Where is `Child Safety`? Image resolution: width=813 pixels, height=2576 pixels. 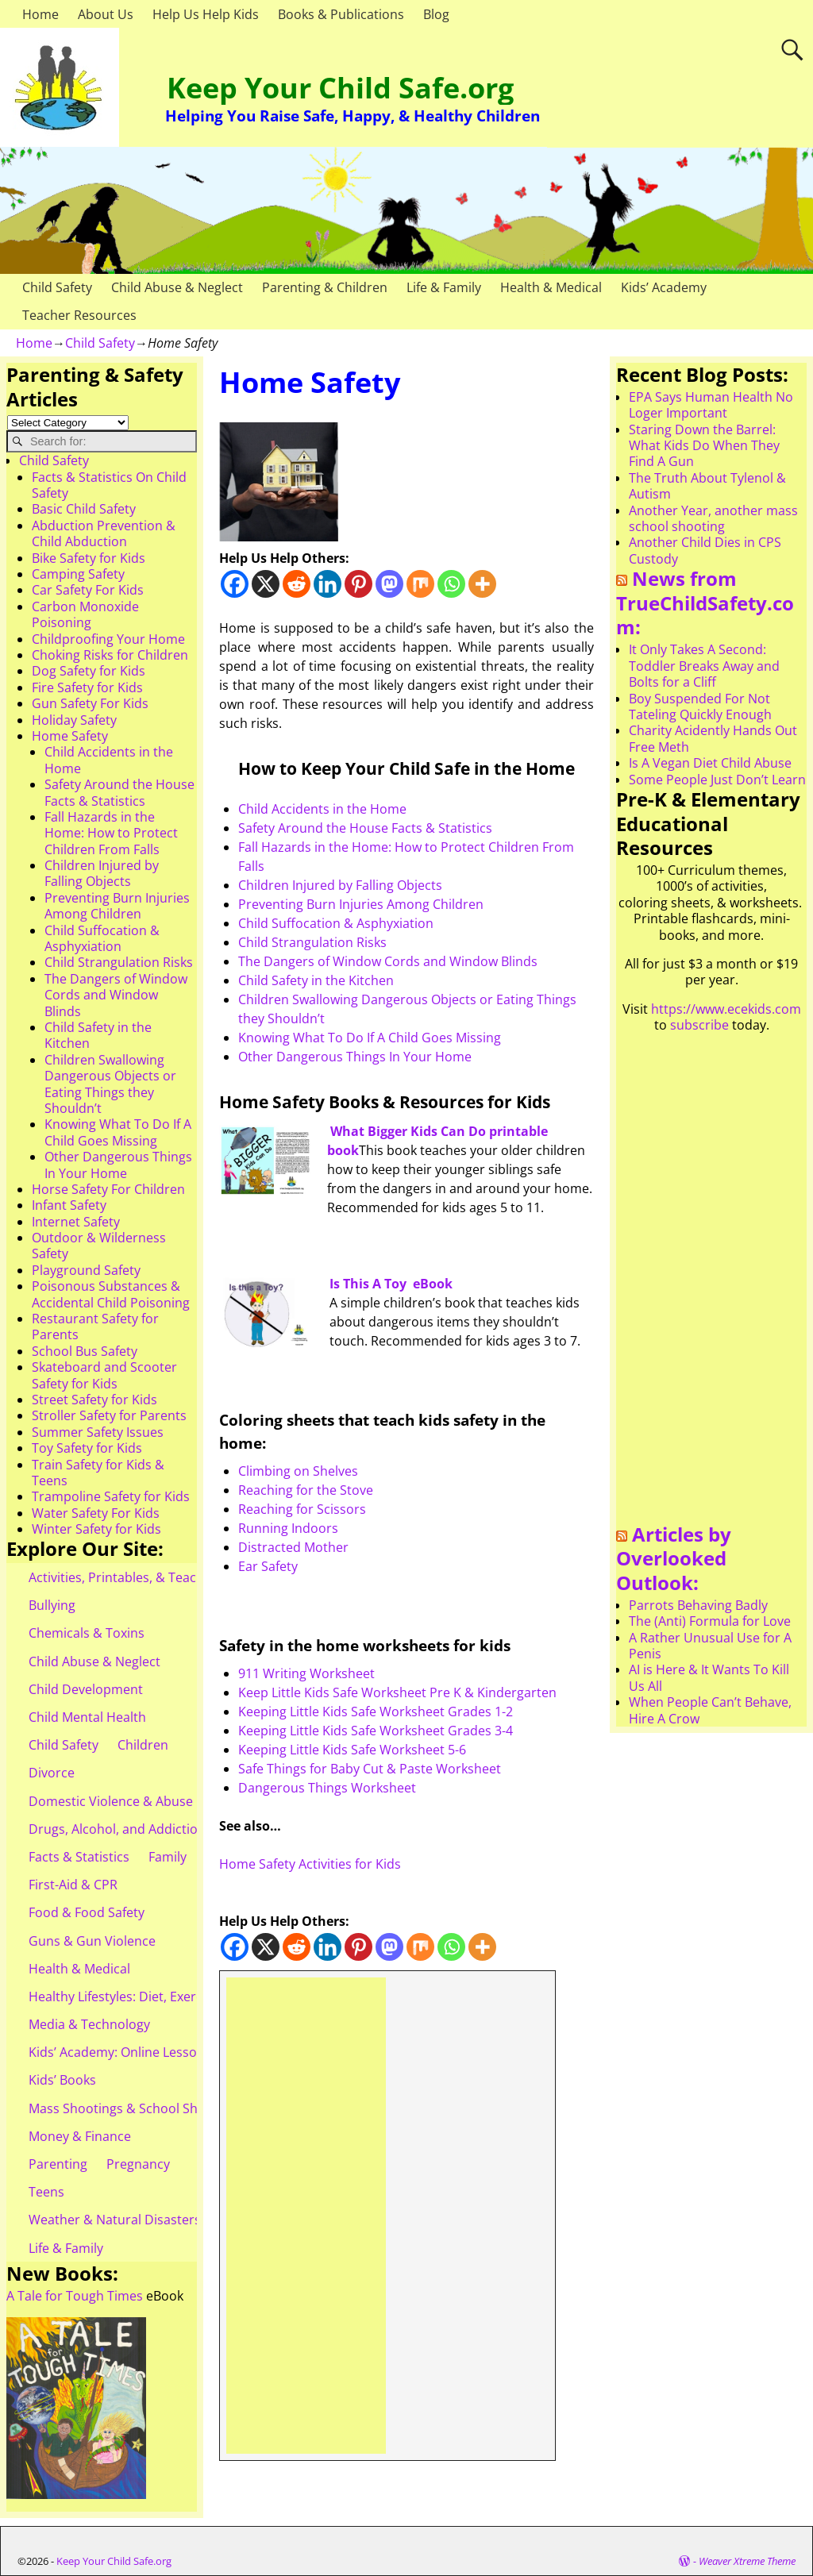 Child Safety is located at coordinates (57, 287).